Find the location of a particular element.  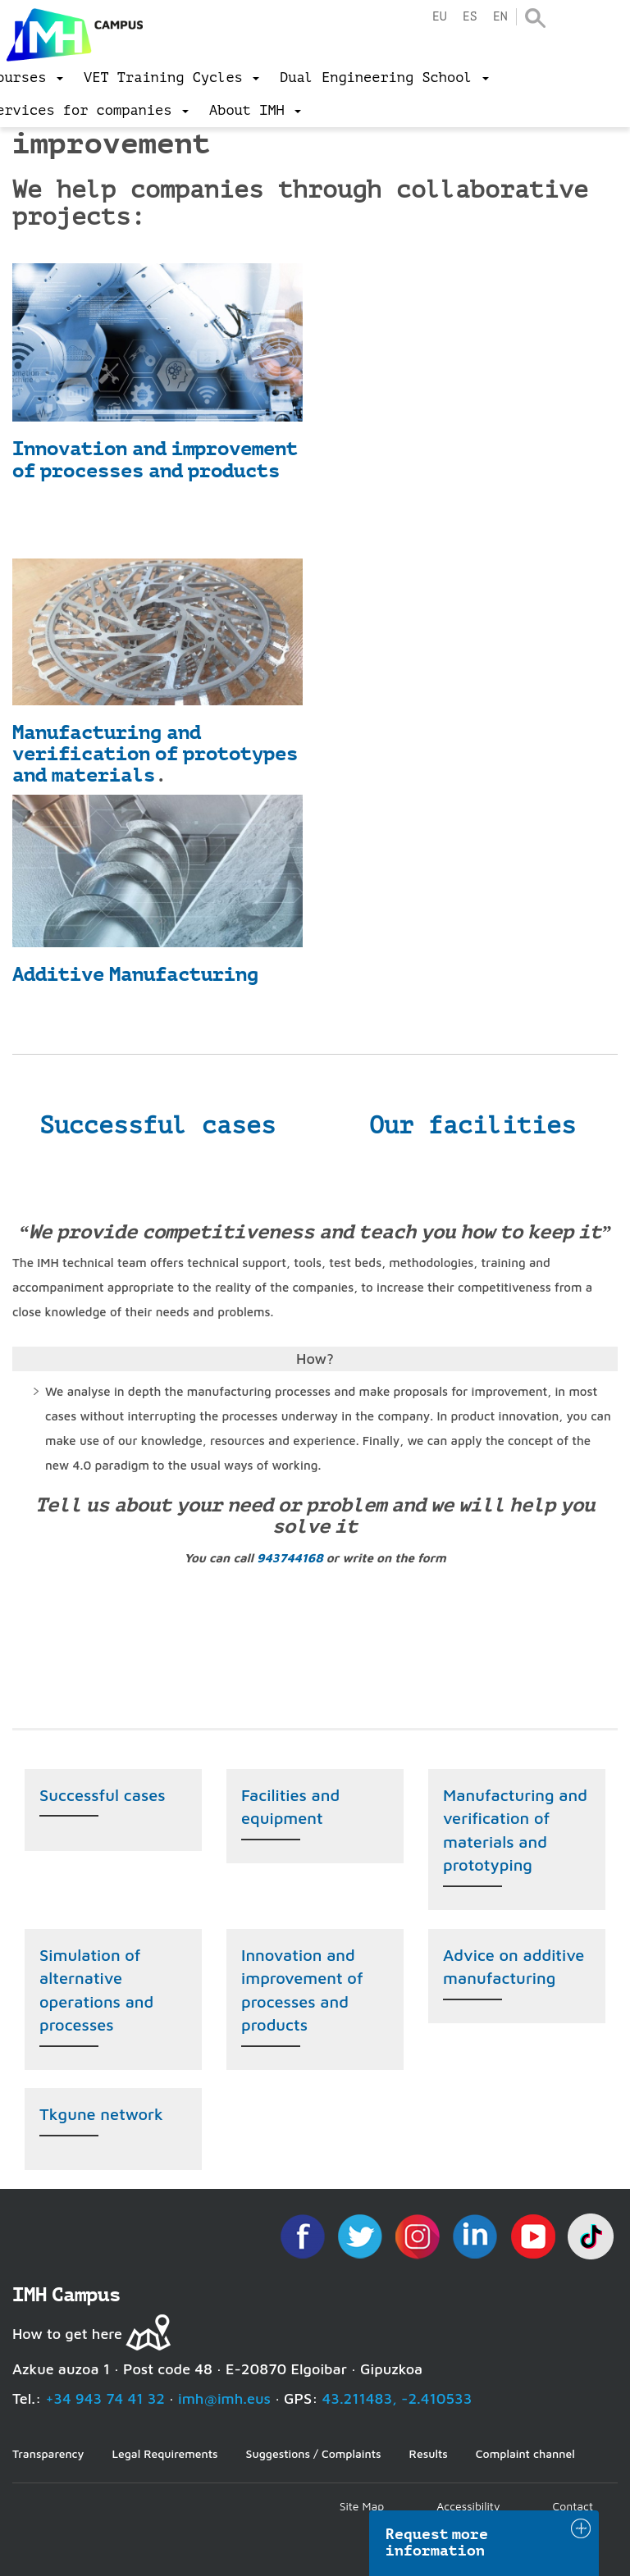

Additive Manufacturing is located at coordinates (135, 974).